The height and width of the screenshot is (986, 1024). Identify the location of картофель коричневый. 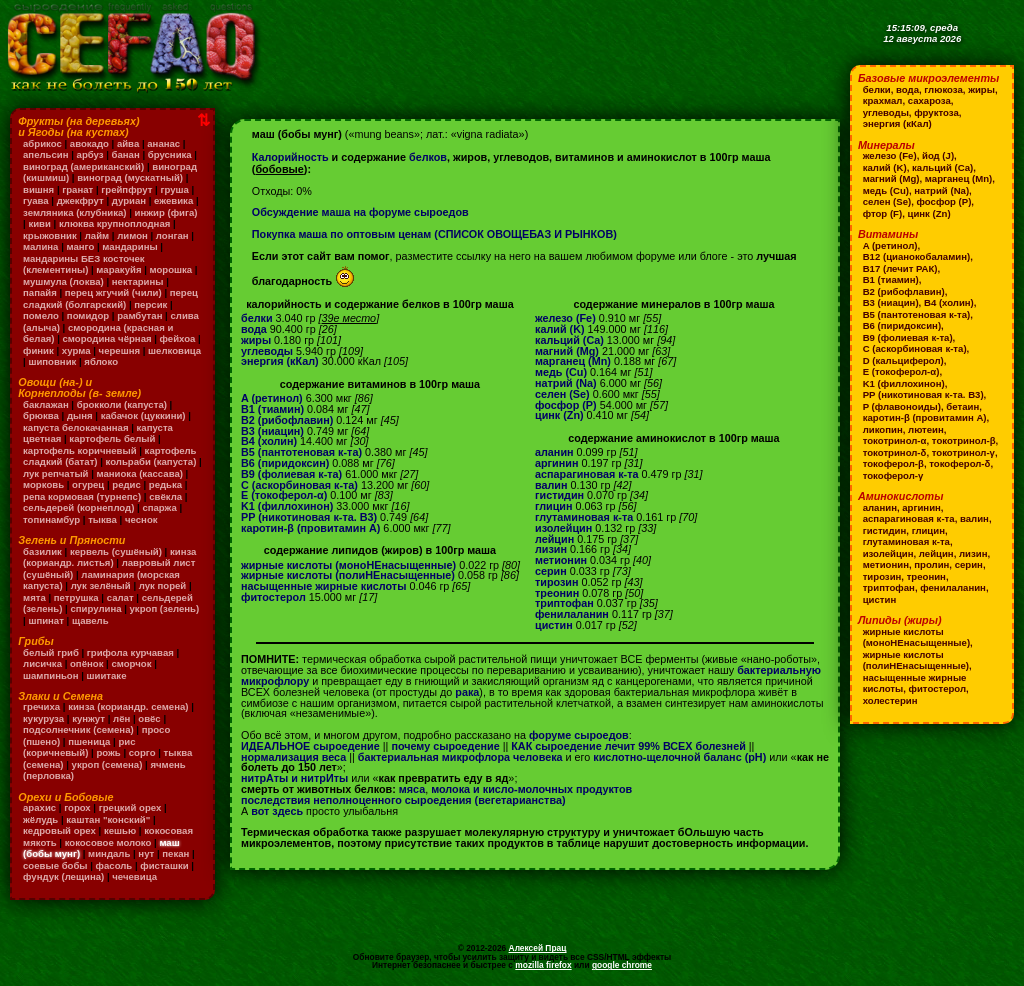
(80, 450).